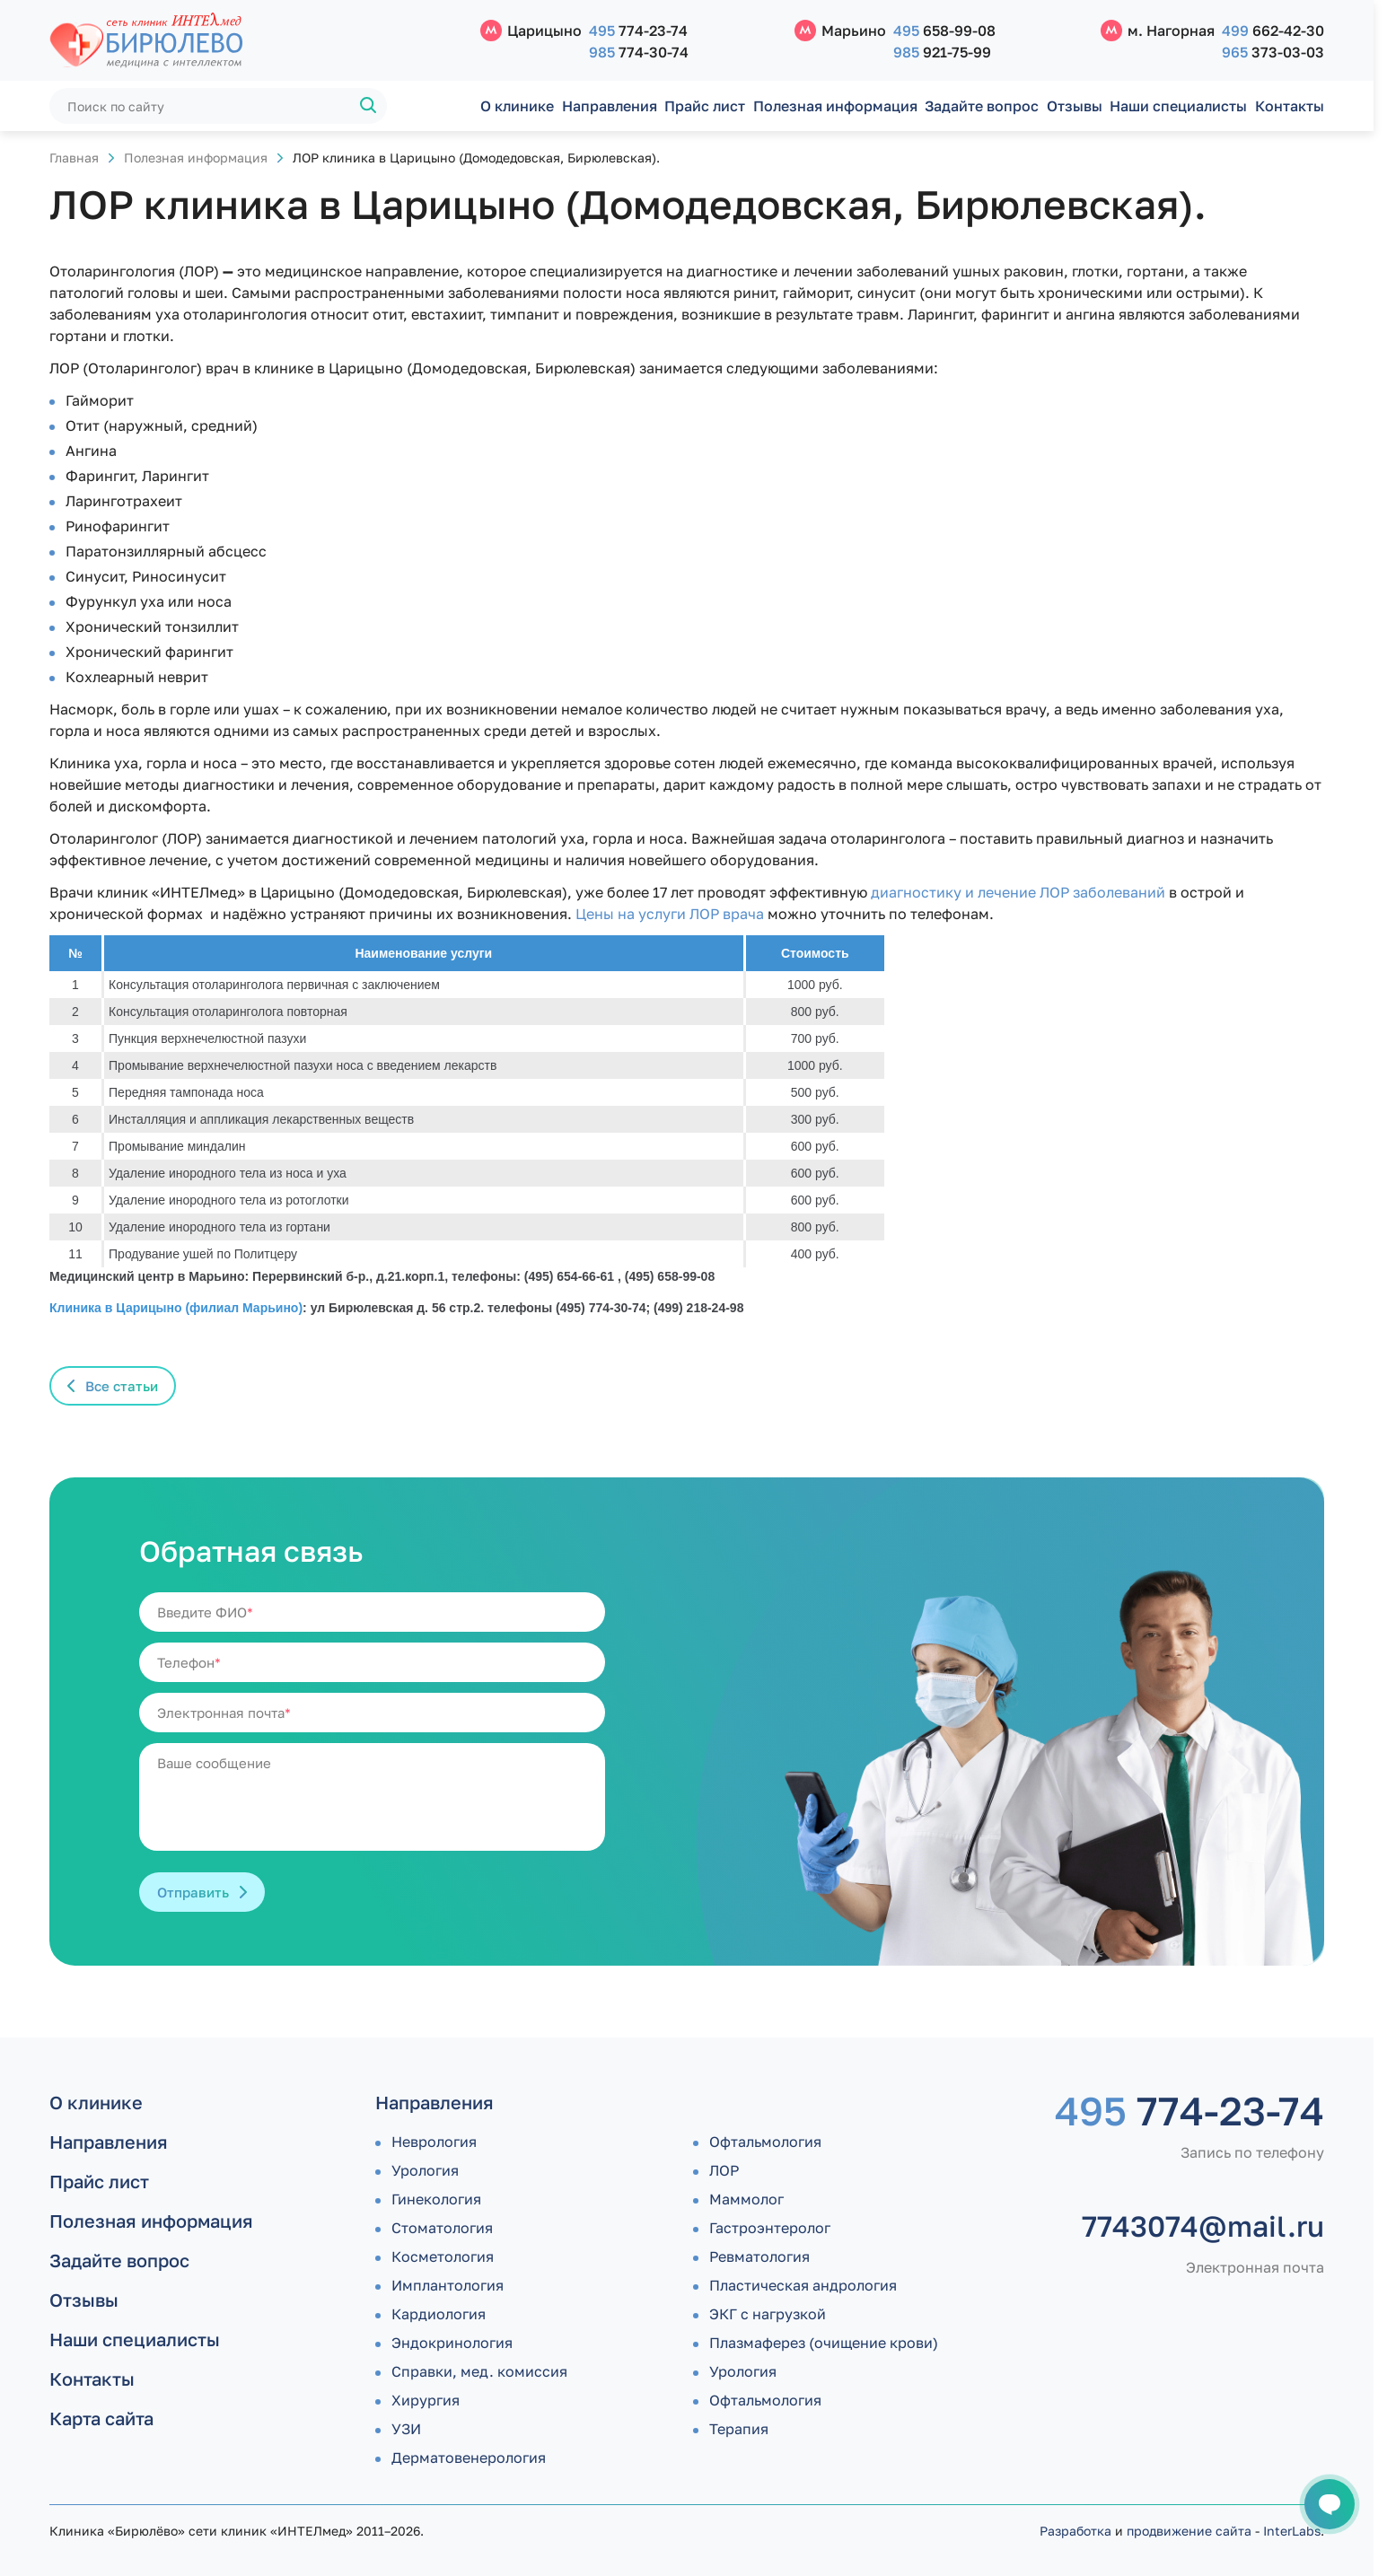 Image resolution: width=1387 pixels, height=2576 pixels. Describe the element at coordinates (517, 106) in the screenshot. I see `О клинике` at that location.